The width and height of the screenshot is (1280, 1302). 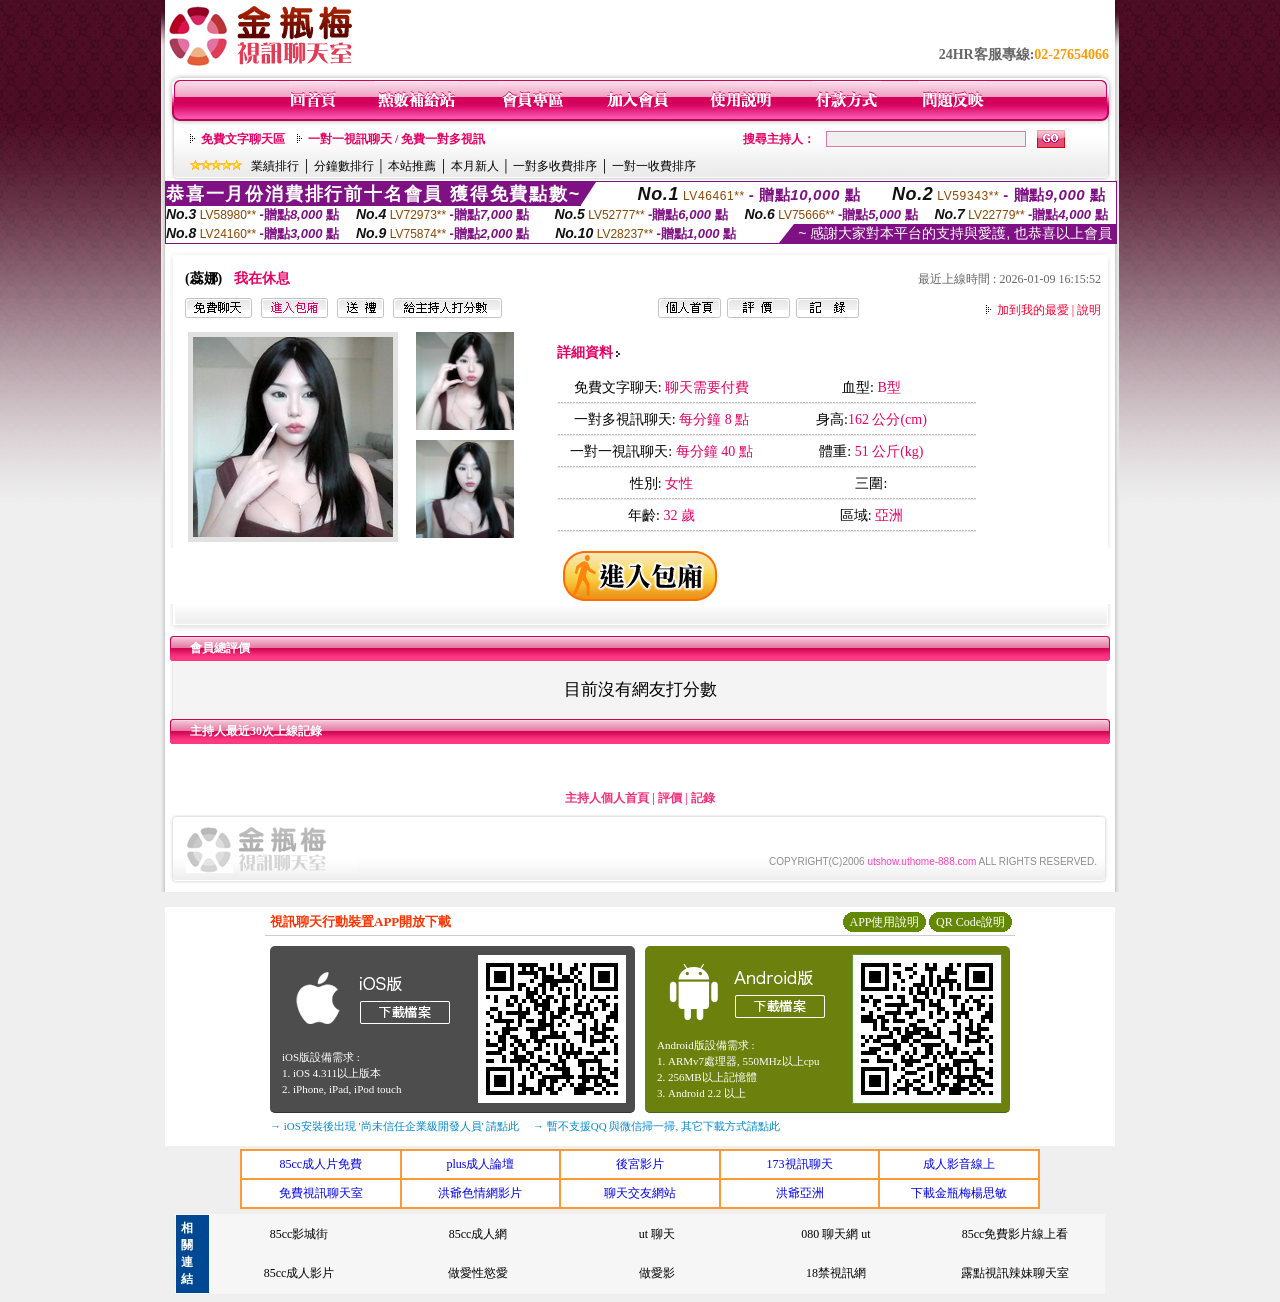 I want to click on 分鐘數排行, so click(x=344, y=166).